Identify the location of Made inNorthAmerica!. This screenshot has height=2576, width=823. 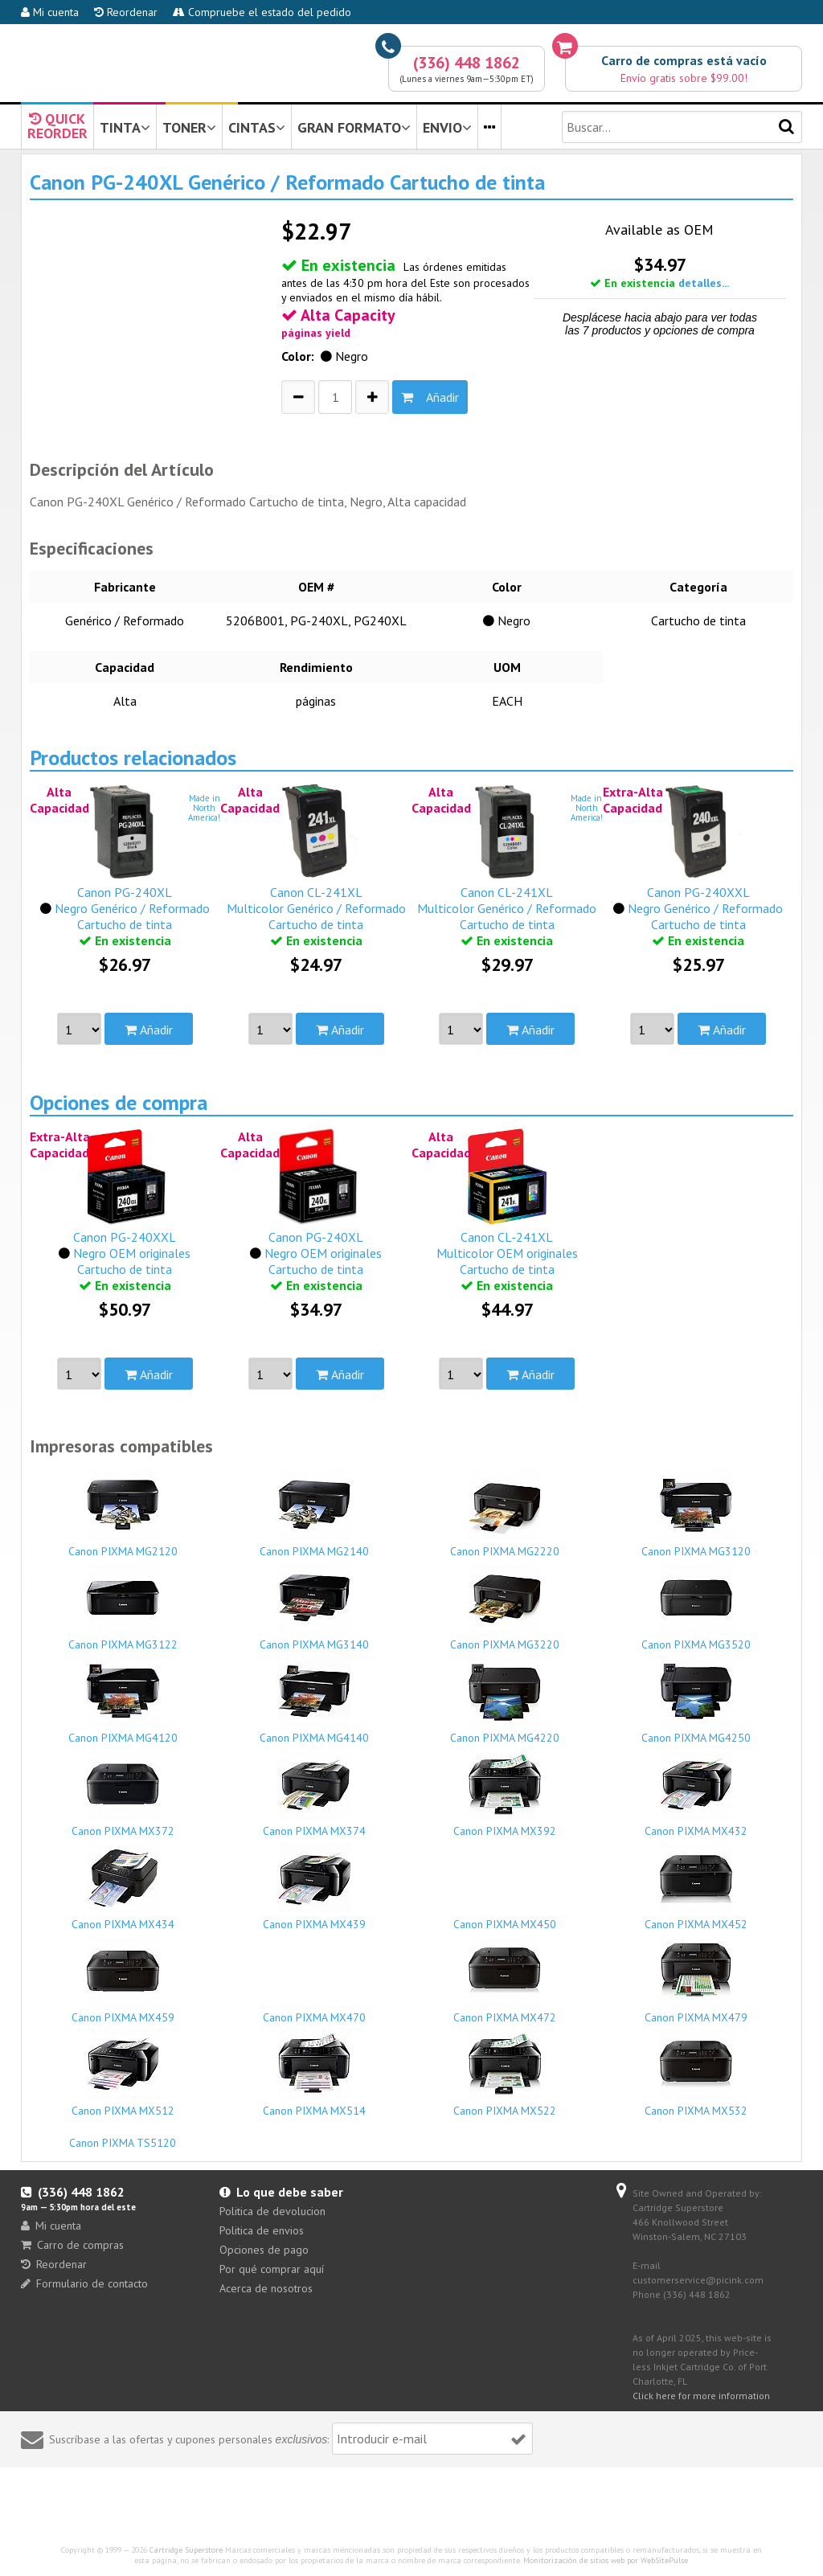
(204, 807).